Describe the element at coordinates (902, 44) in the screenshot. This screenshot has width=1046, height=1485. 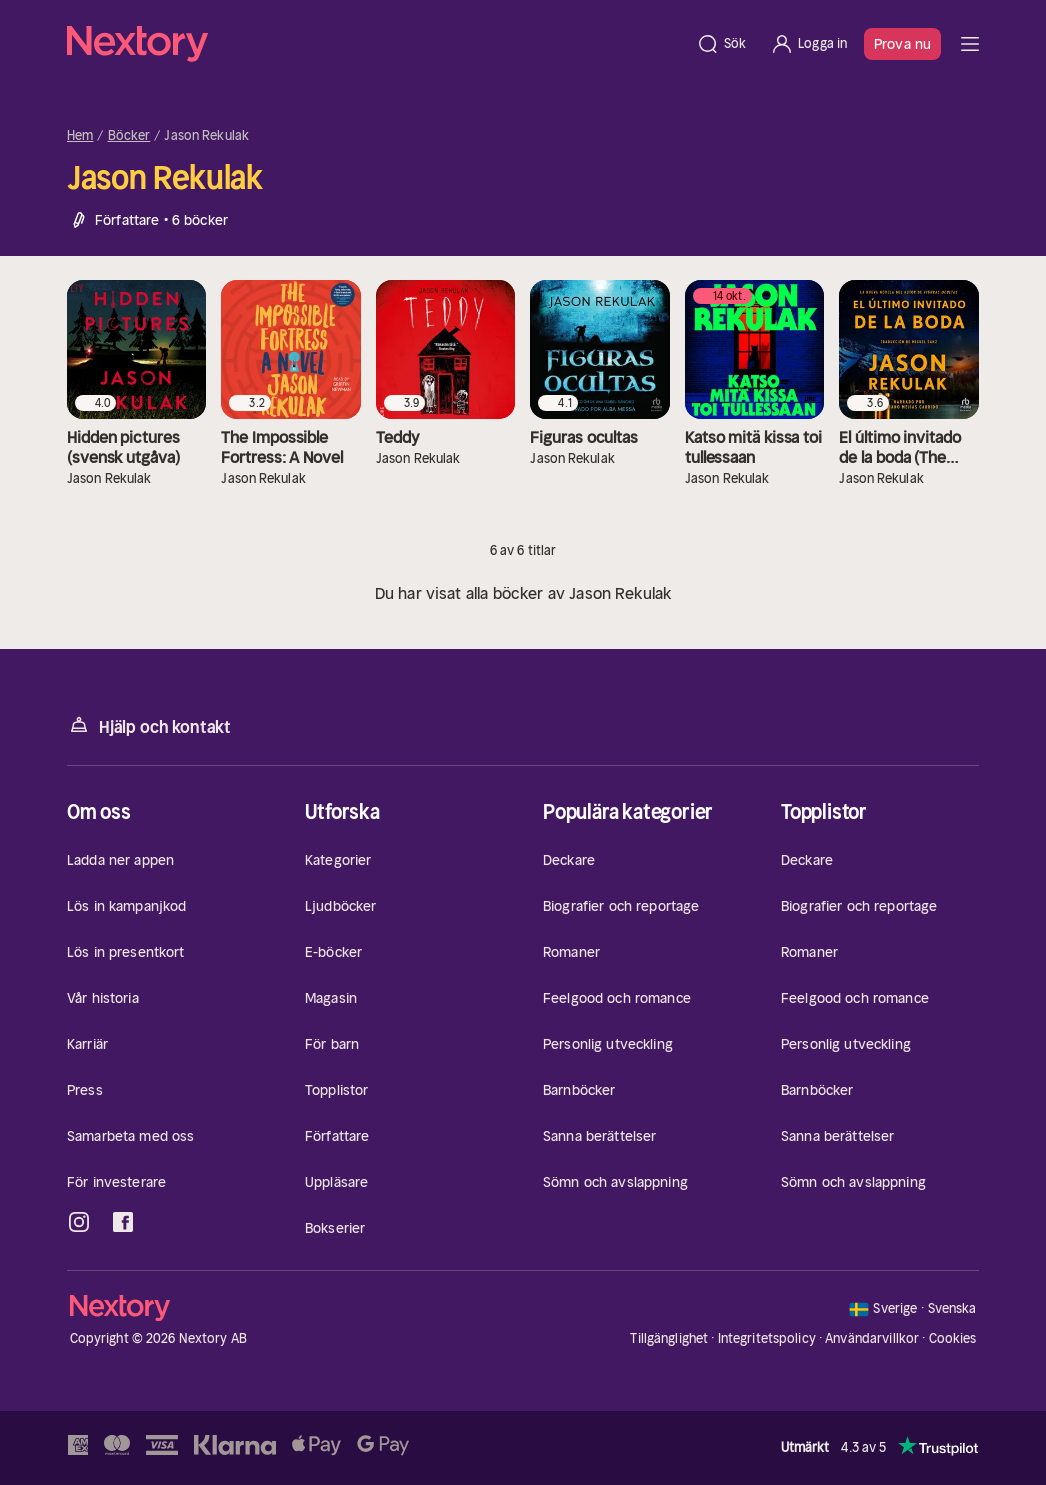
I see `Prova nu` at that location.